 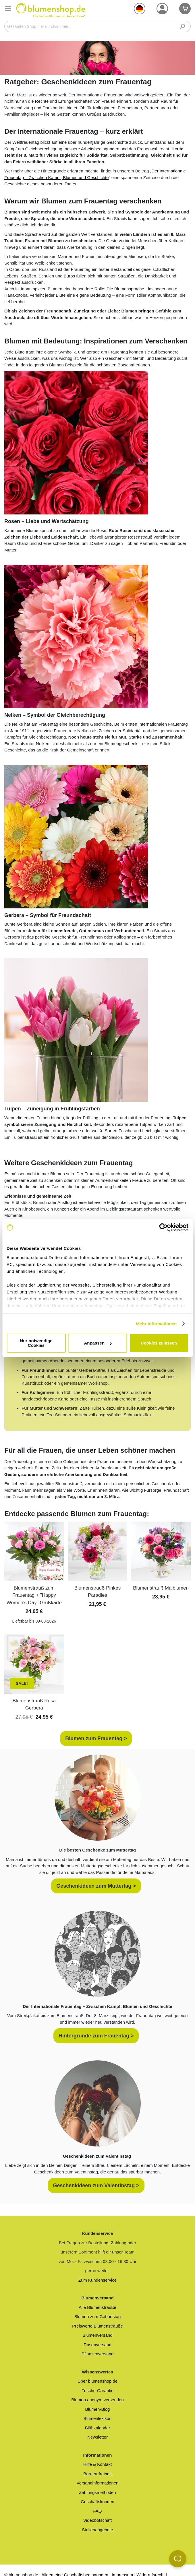 I want to click on [combobox], so click(x=97, y=26).